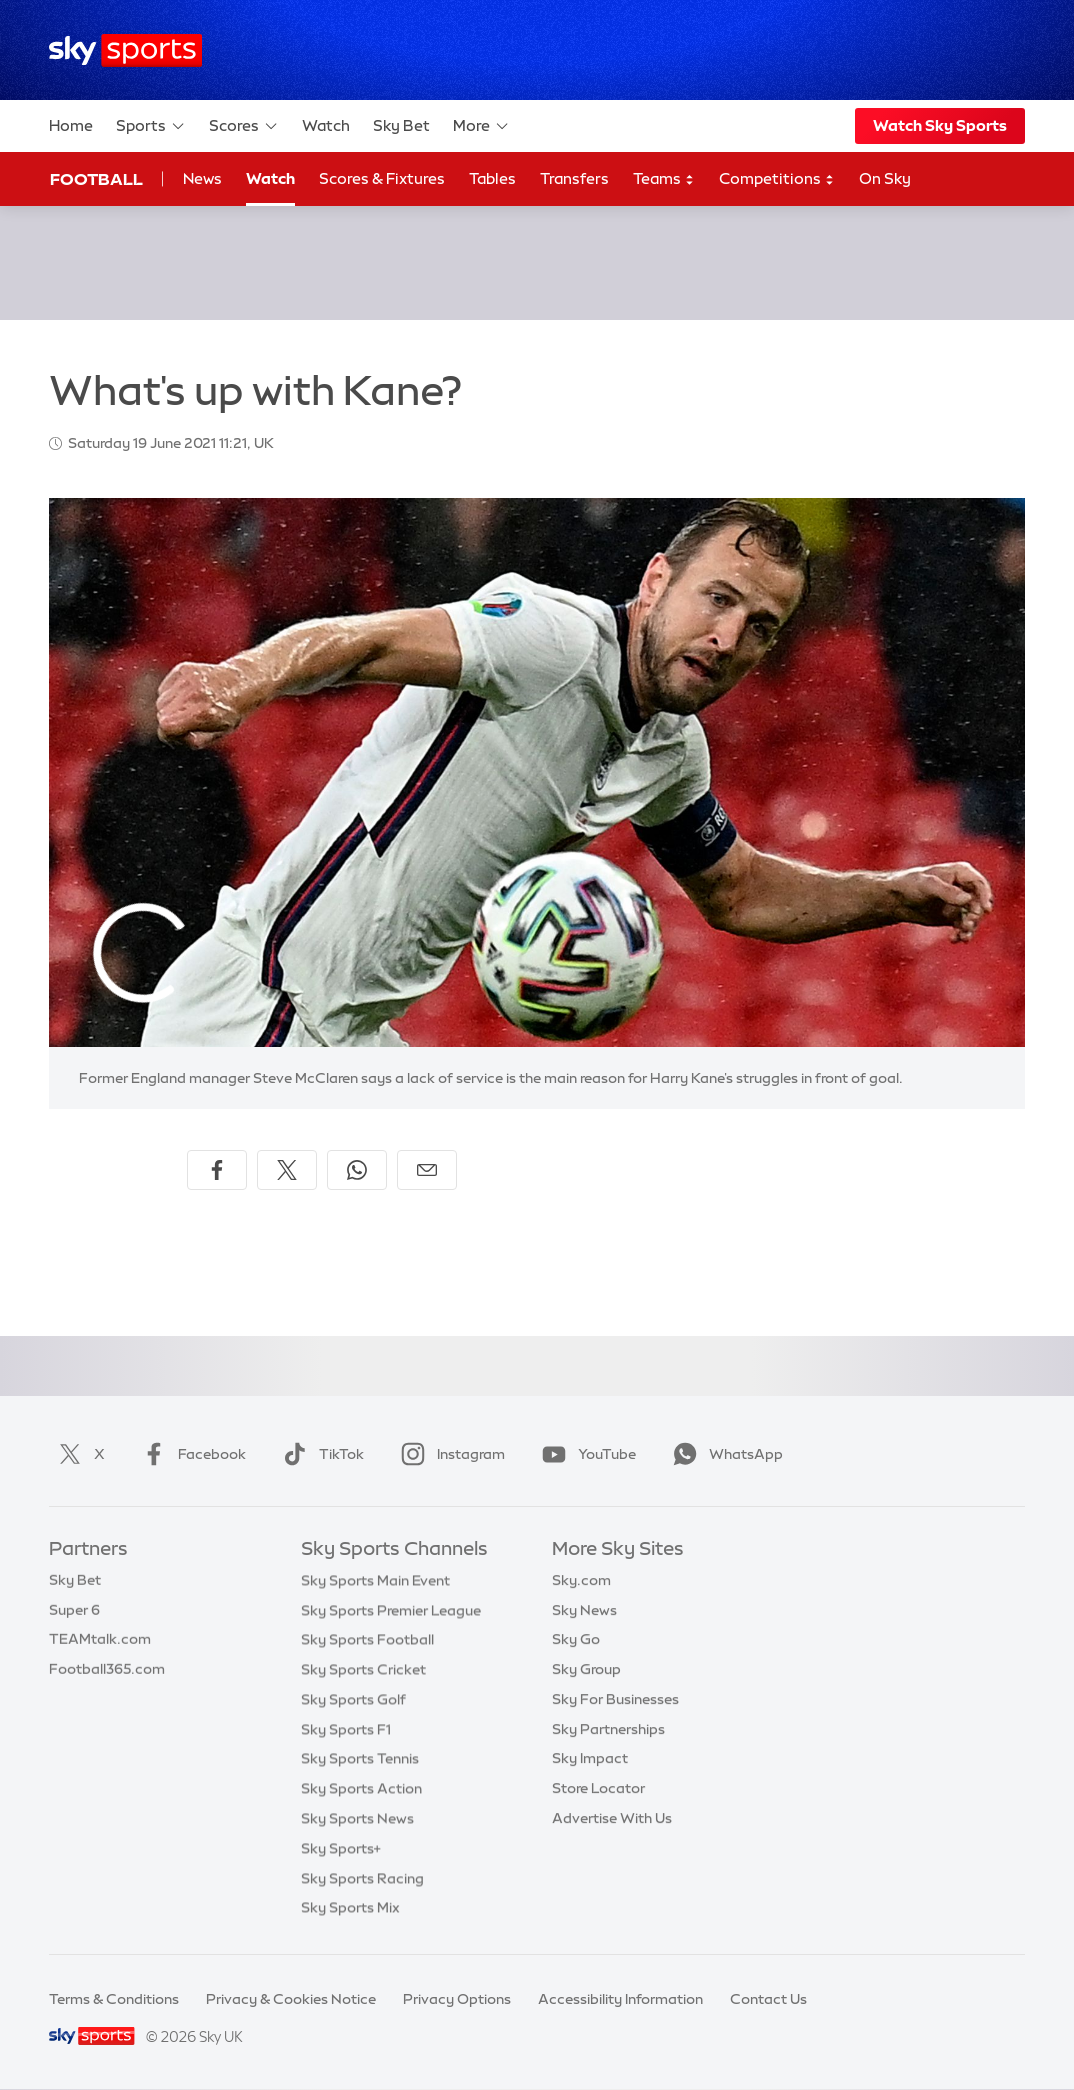 This screenshot has height=2090, width=1074. I want to click on Sky Go, so click(576, 1639).